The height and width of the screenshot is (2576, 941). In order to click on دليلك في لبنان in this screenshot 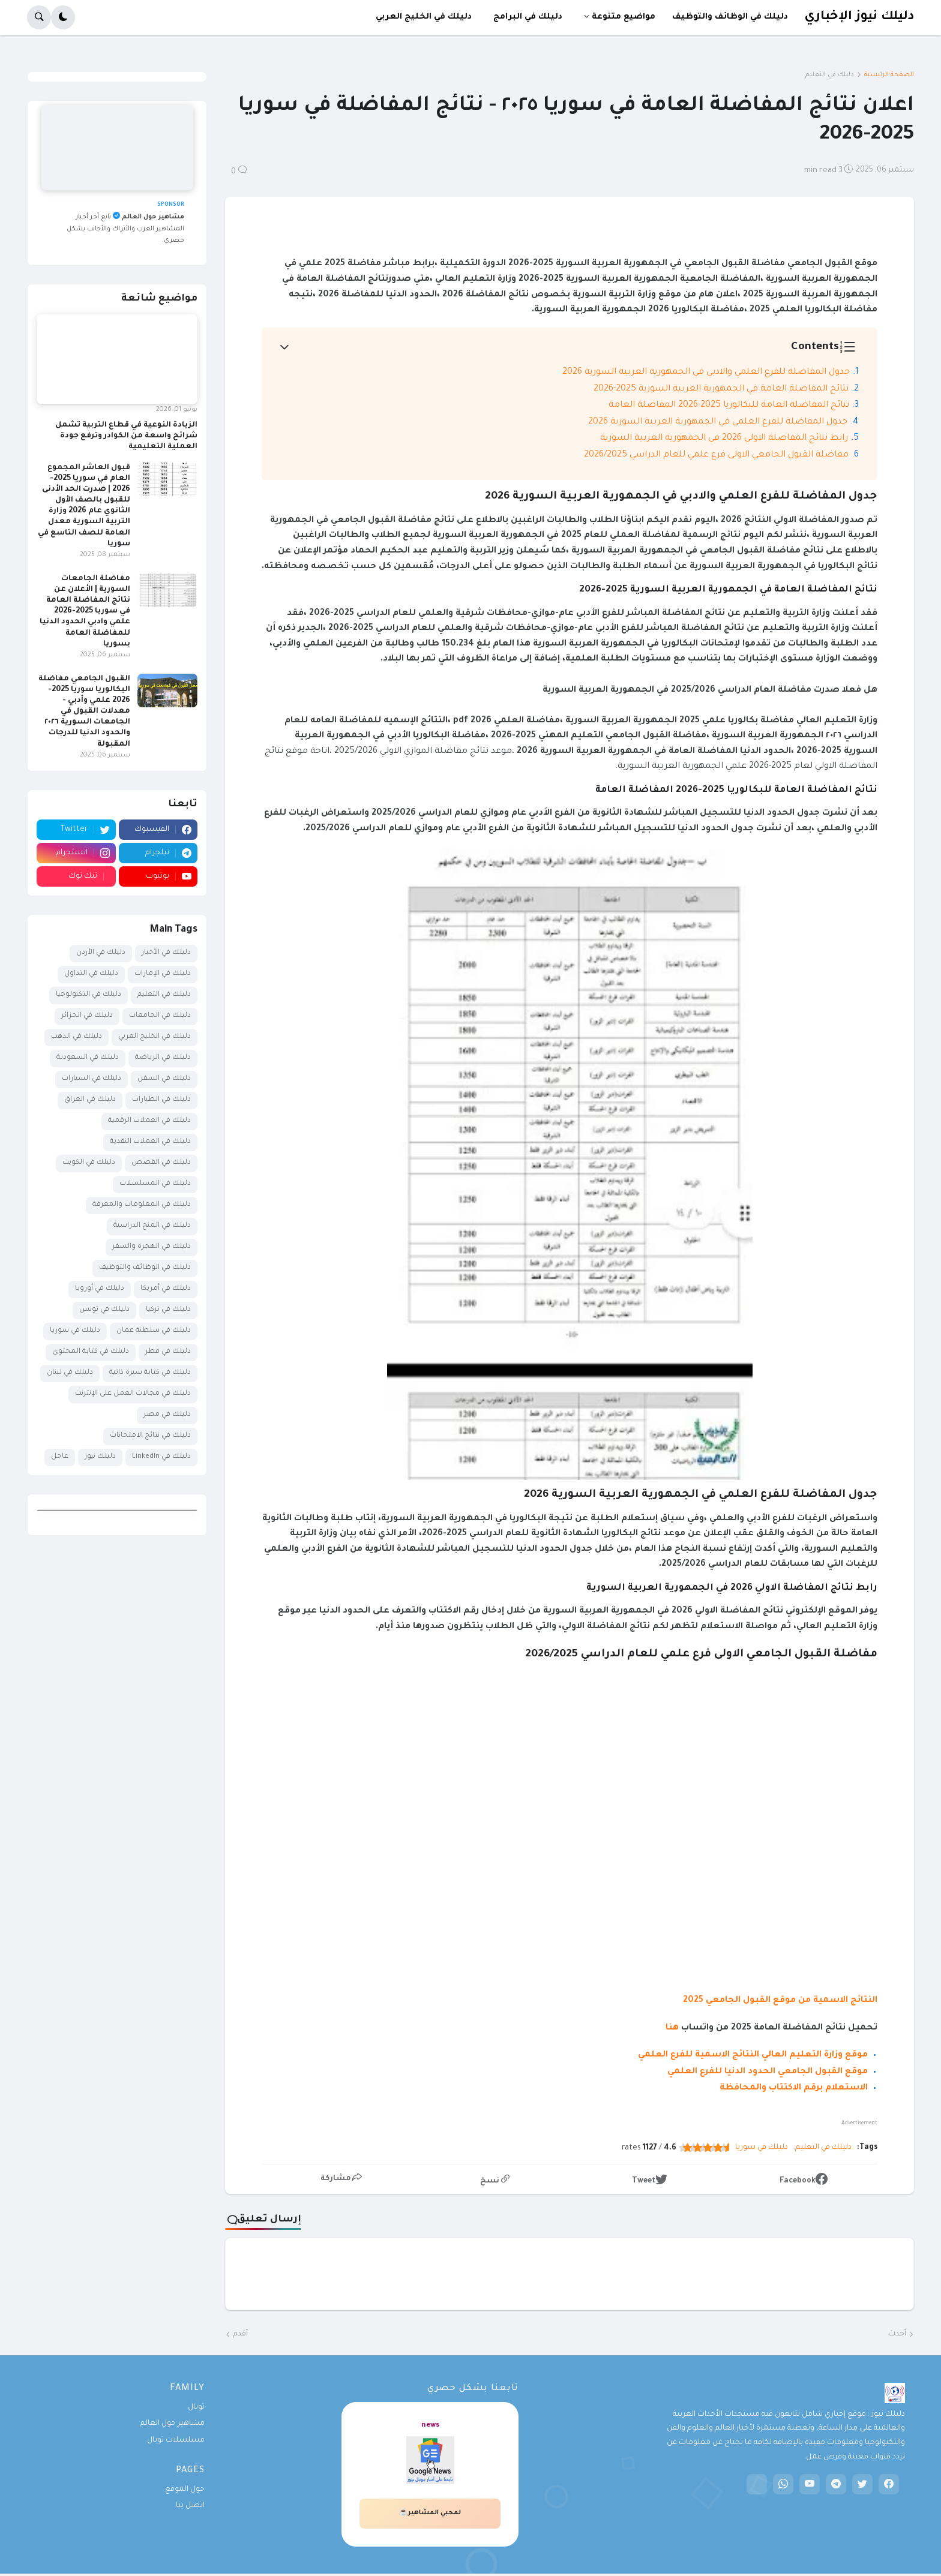, I will do `click(70, 1373)`.